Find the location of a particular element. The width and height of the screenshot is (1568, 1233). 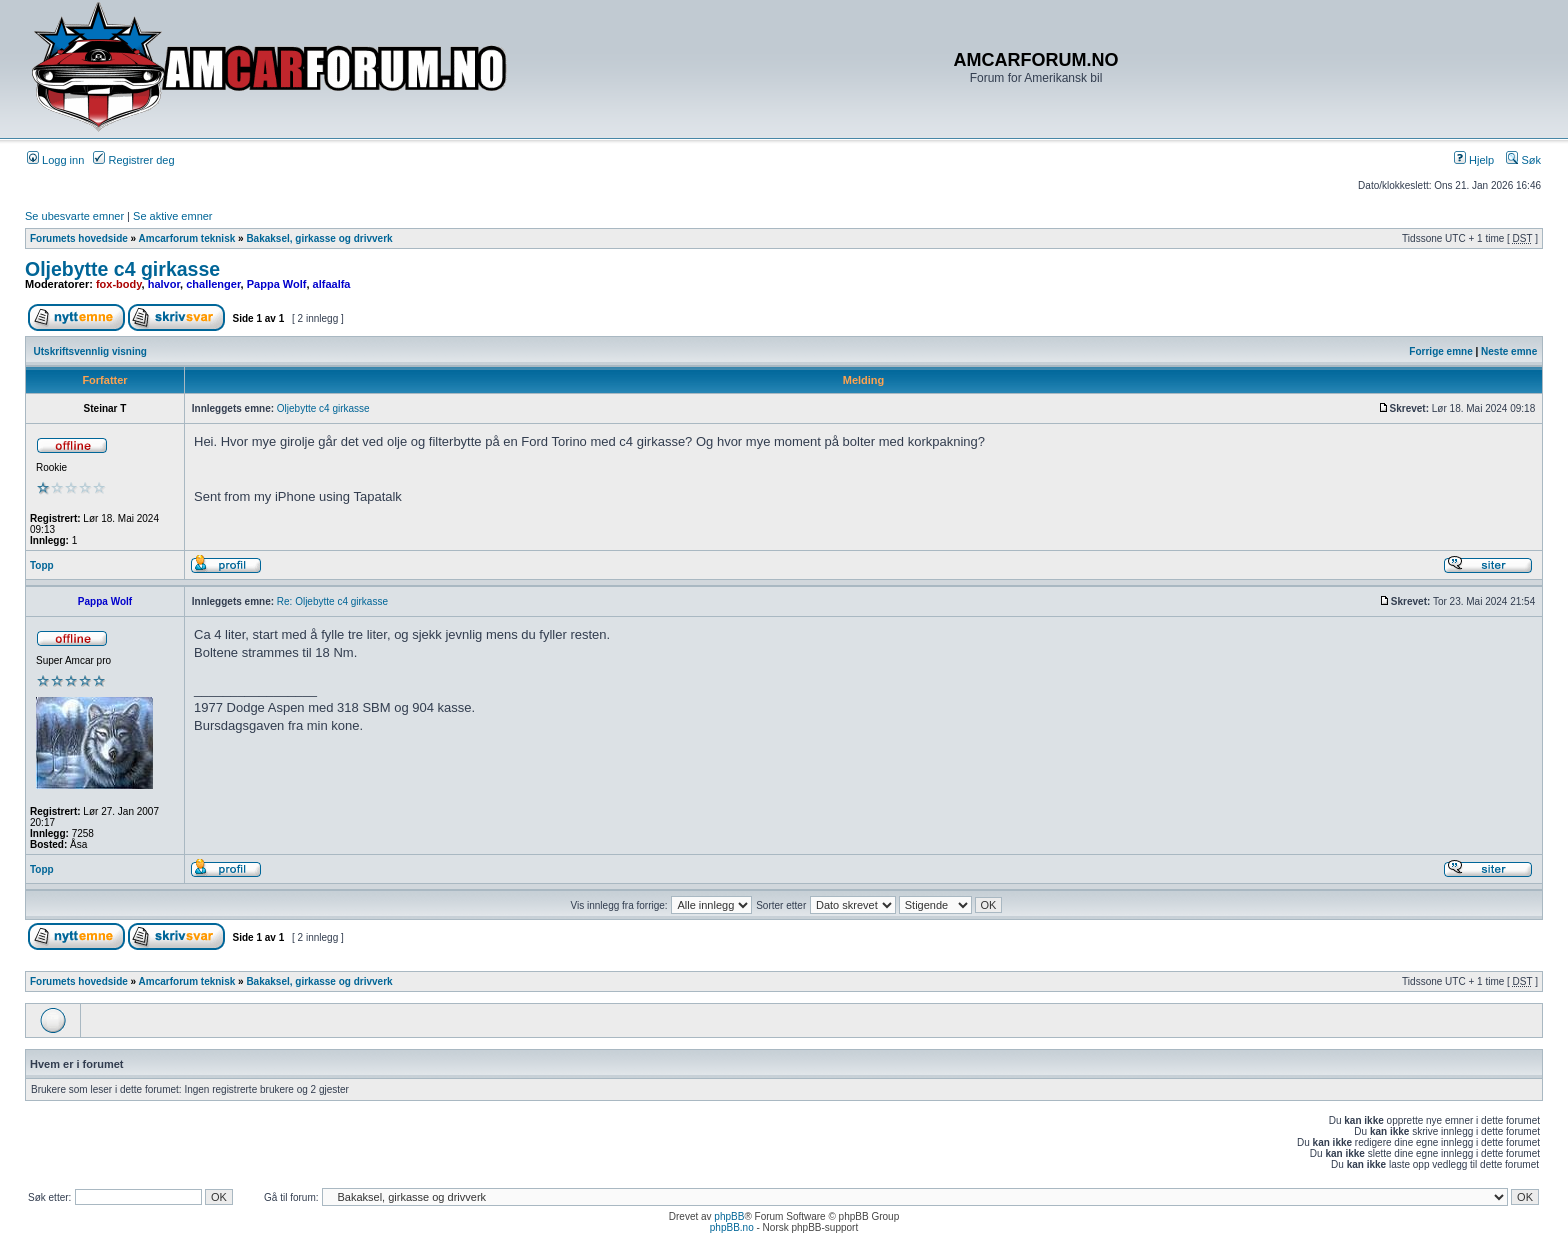

phpBB is located at coordinates (729, 1216).